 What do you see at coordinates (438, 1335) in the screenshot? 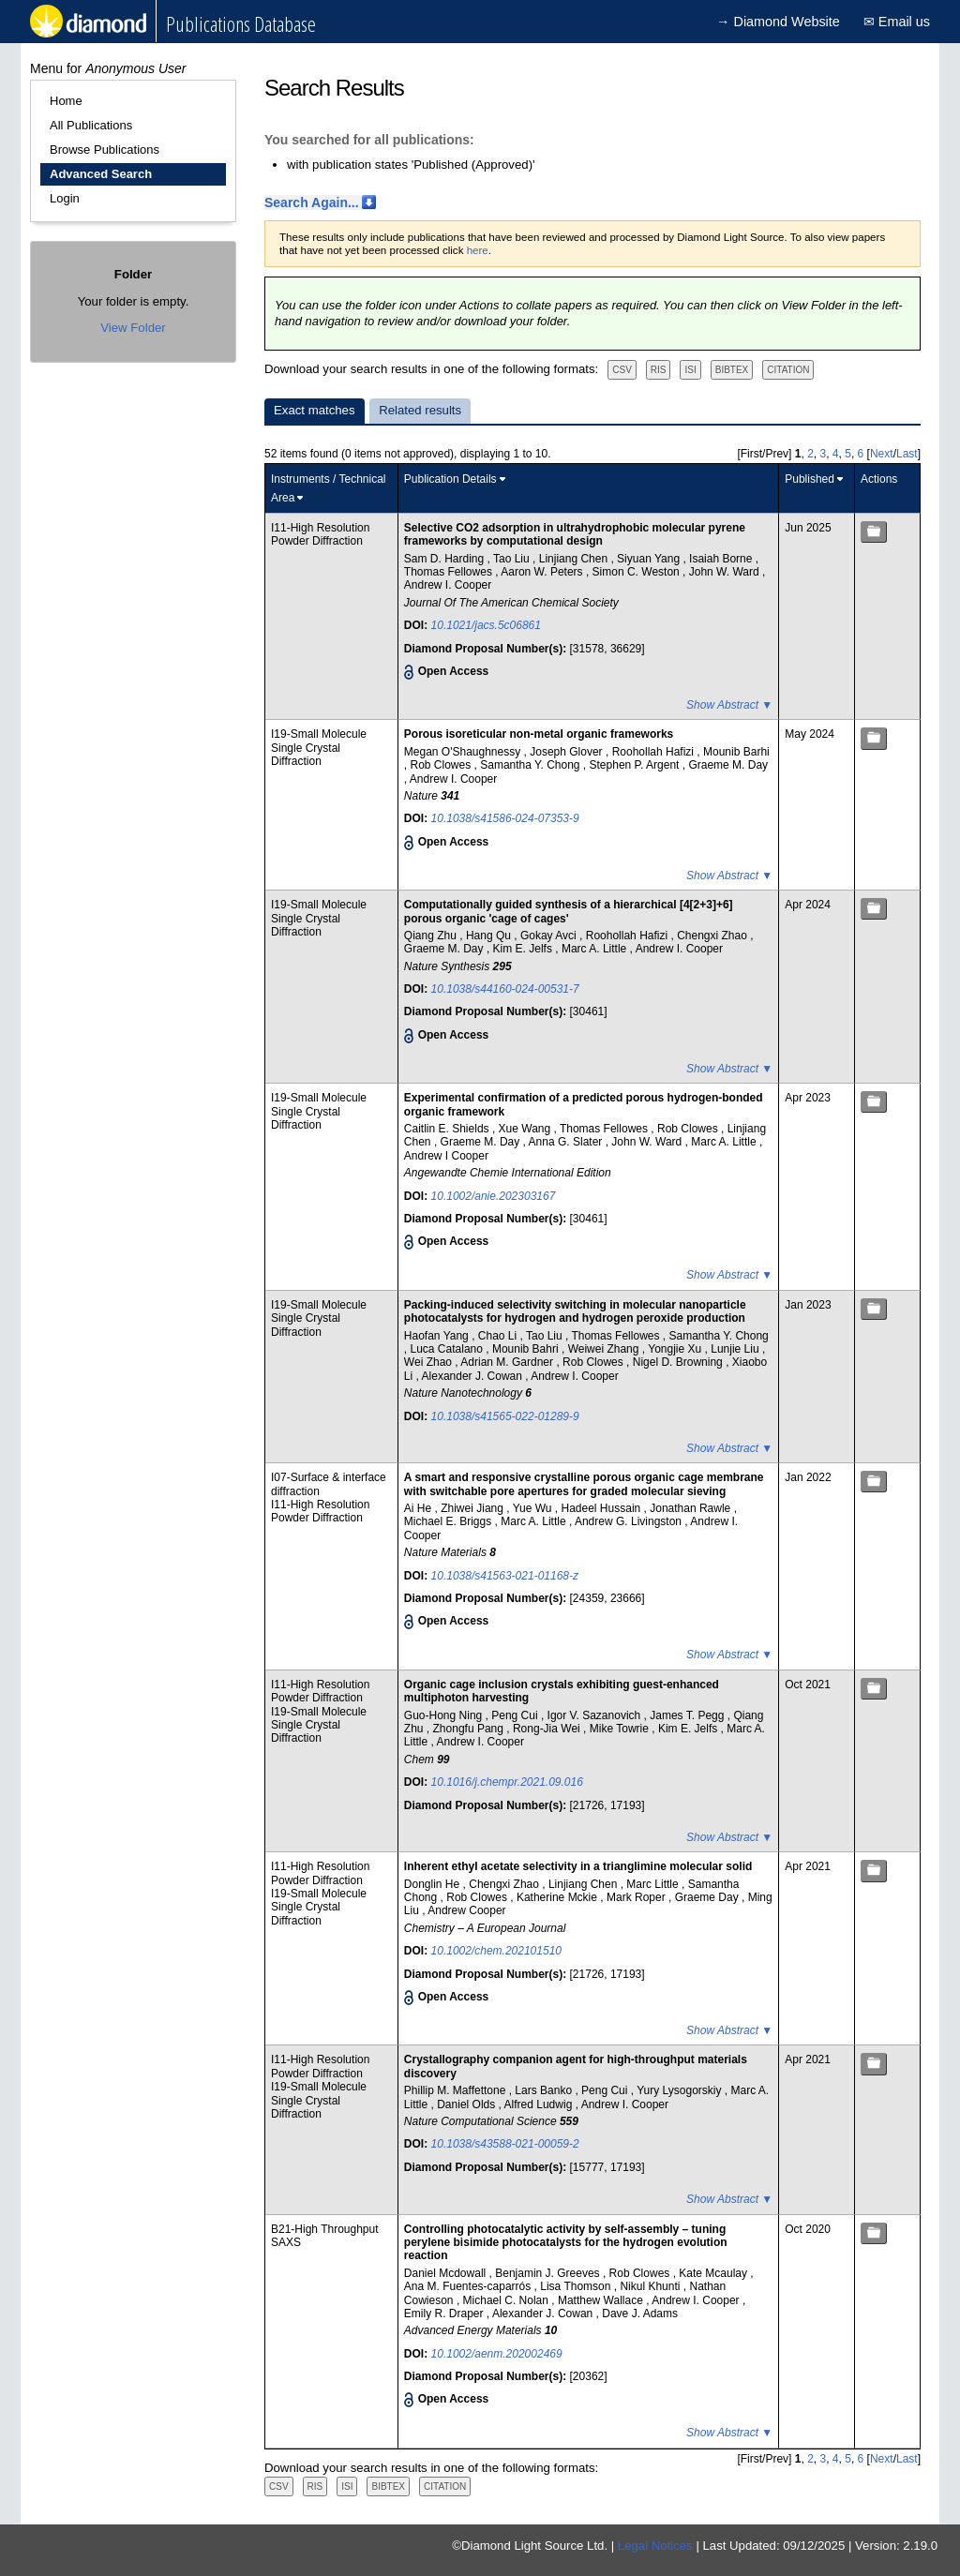
I see `Haofan Yang` at bounding box center [438, 1335].